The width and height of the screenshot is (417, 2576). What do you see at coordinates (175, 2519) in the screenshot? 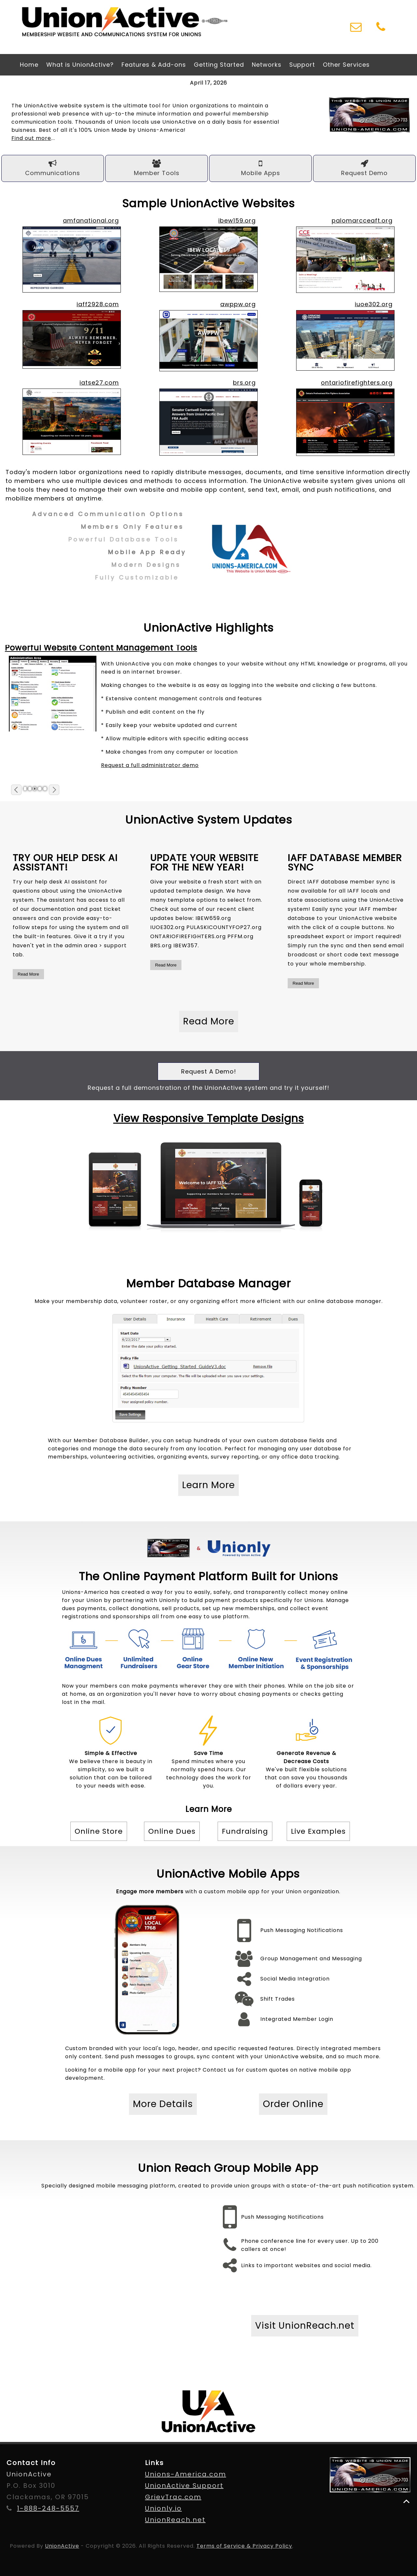
I see `UnionReach.net` at bounding box center [175, 2519].